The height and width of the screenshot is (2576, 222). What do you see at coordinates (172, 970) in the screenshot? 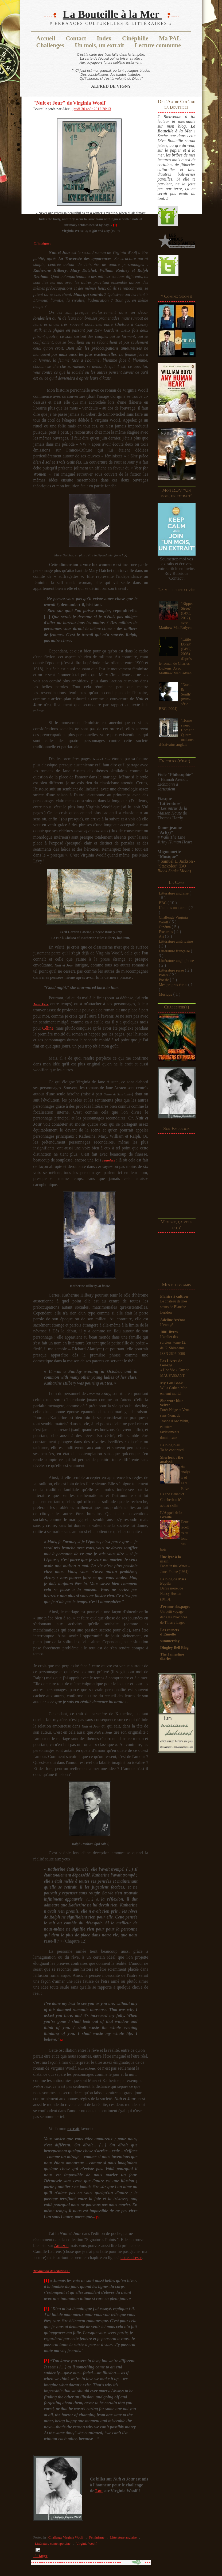
I see `Littérature russe` at bounding box center [172, 970].